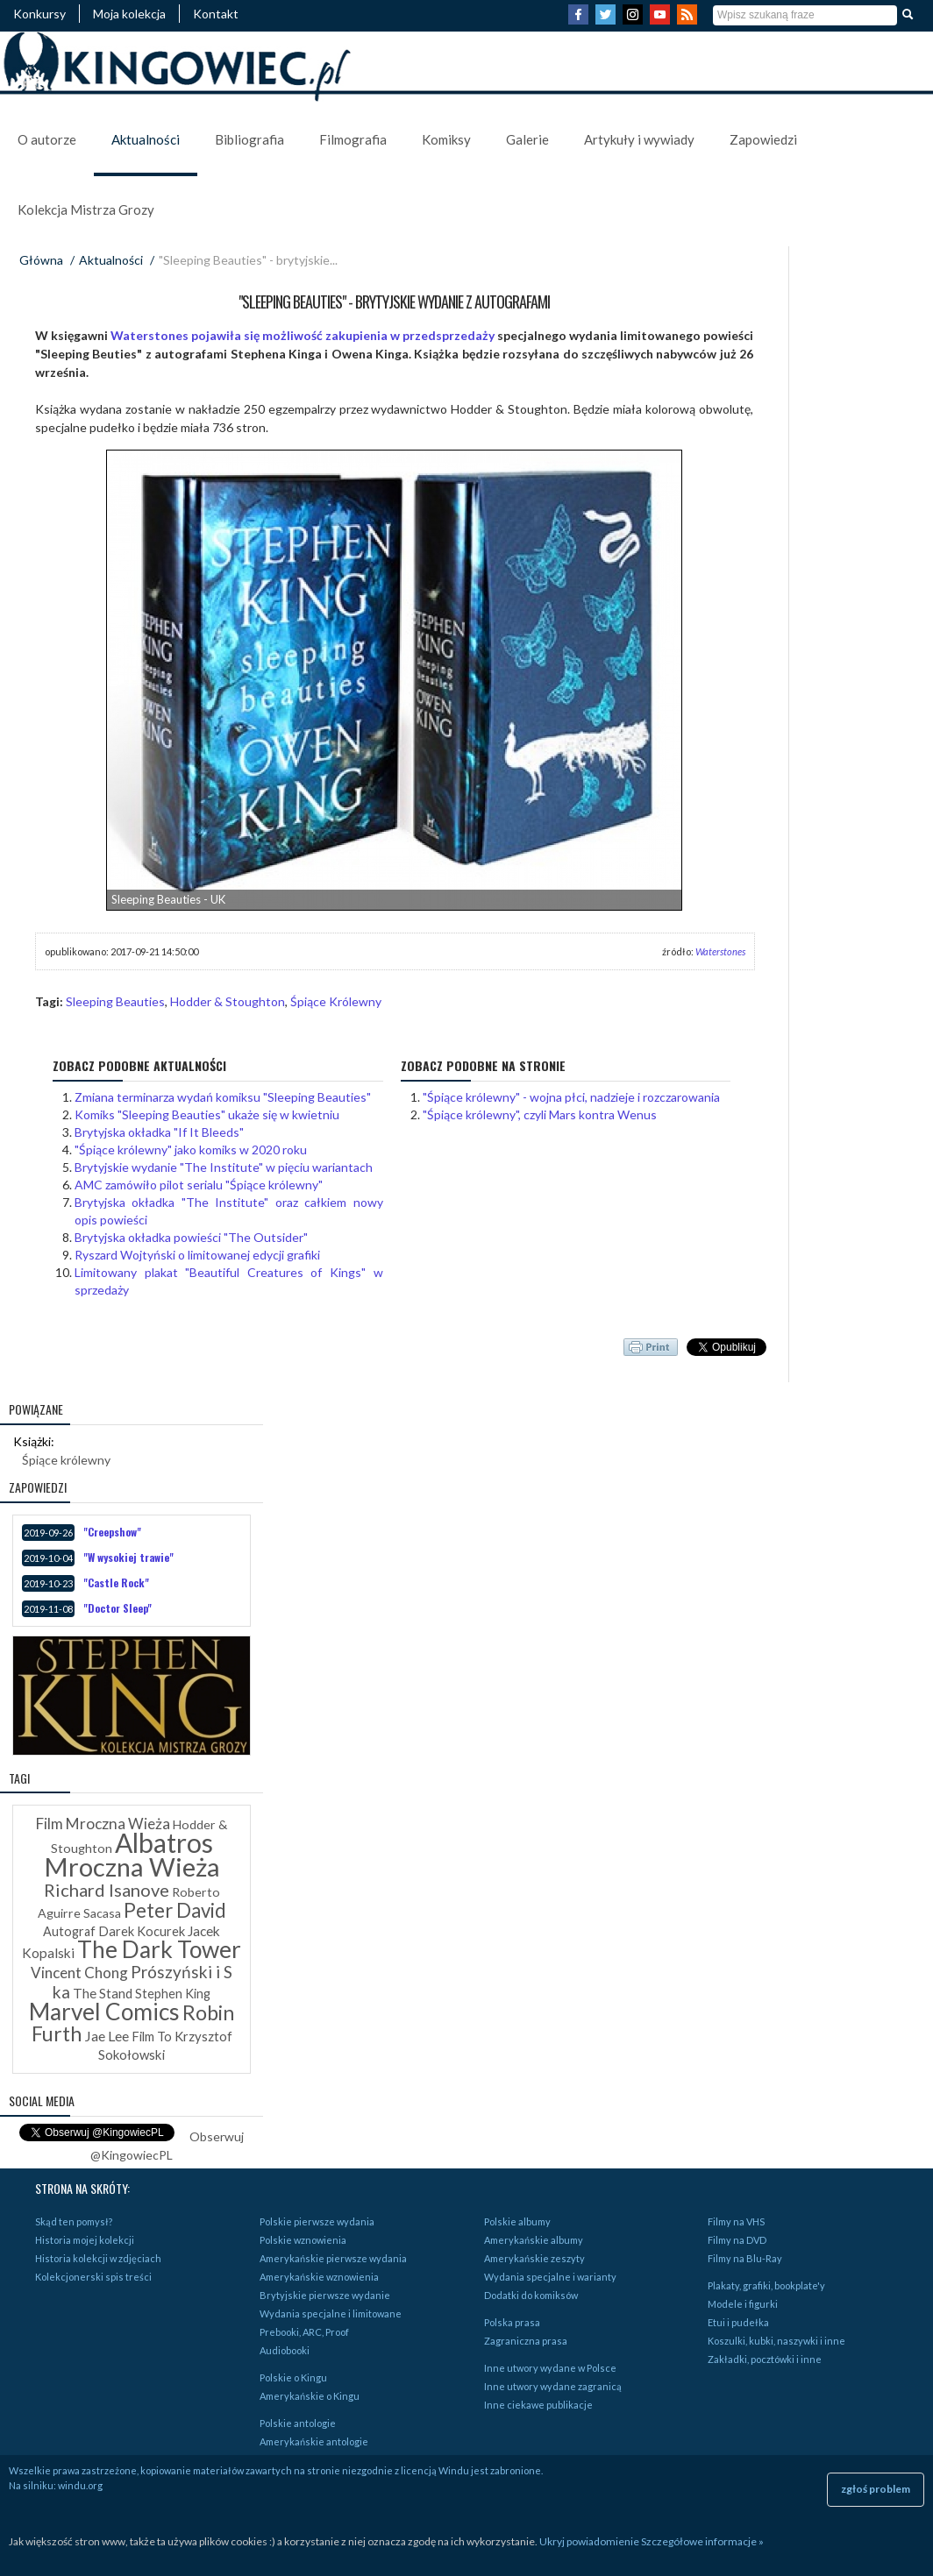  I want to click on Komiksy, so click(446, 139).